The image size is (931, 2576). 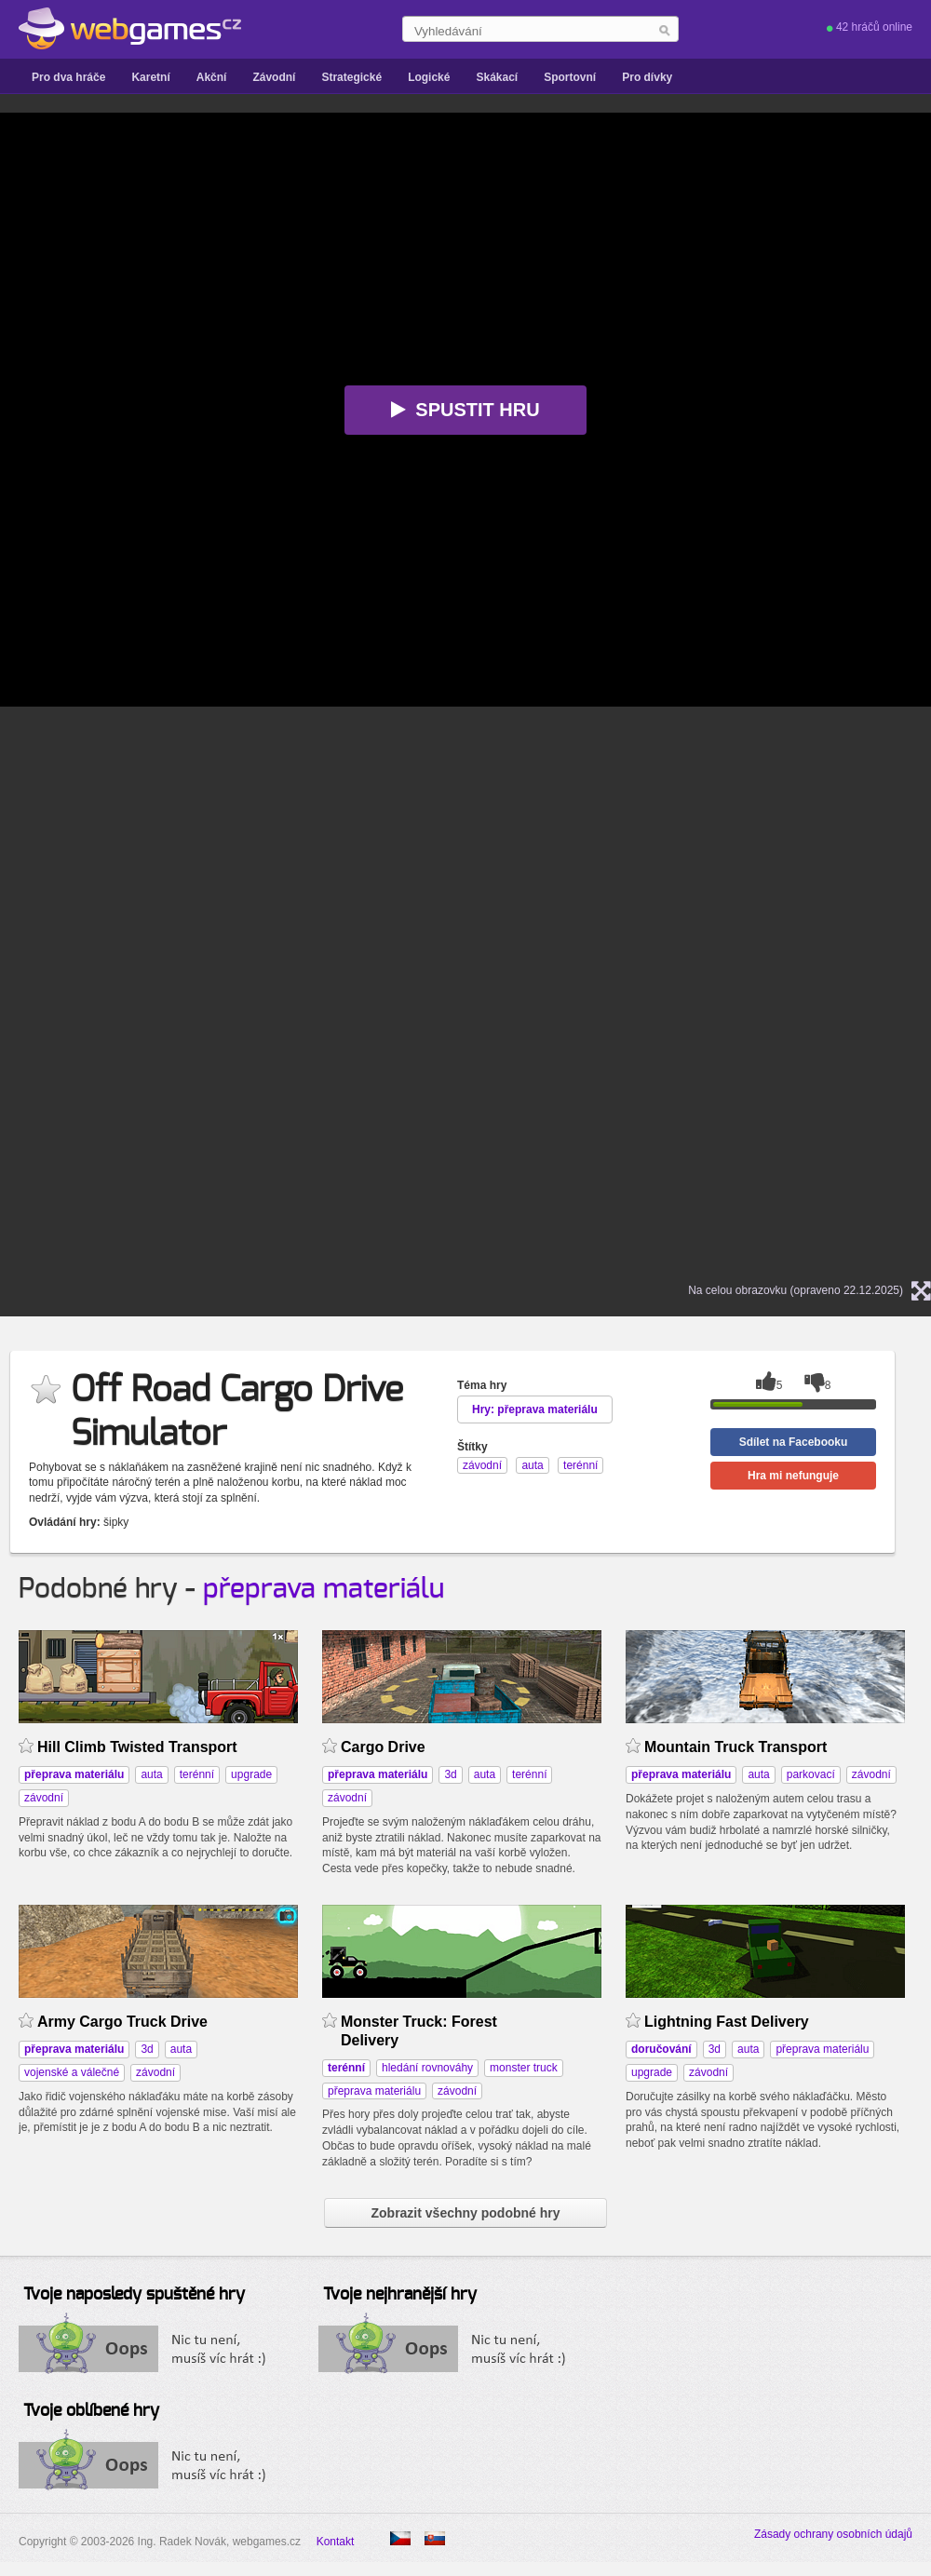 I want to click on Sdílet na Facebooku, so click(x=793, y=1442).